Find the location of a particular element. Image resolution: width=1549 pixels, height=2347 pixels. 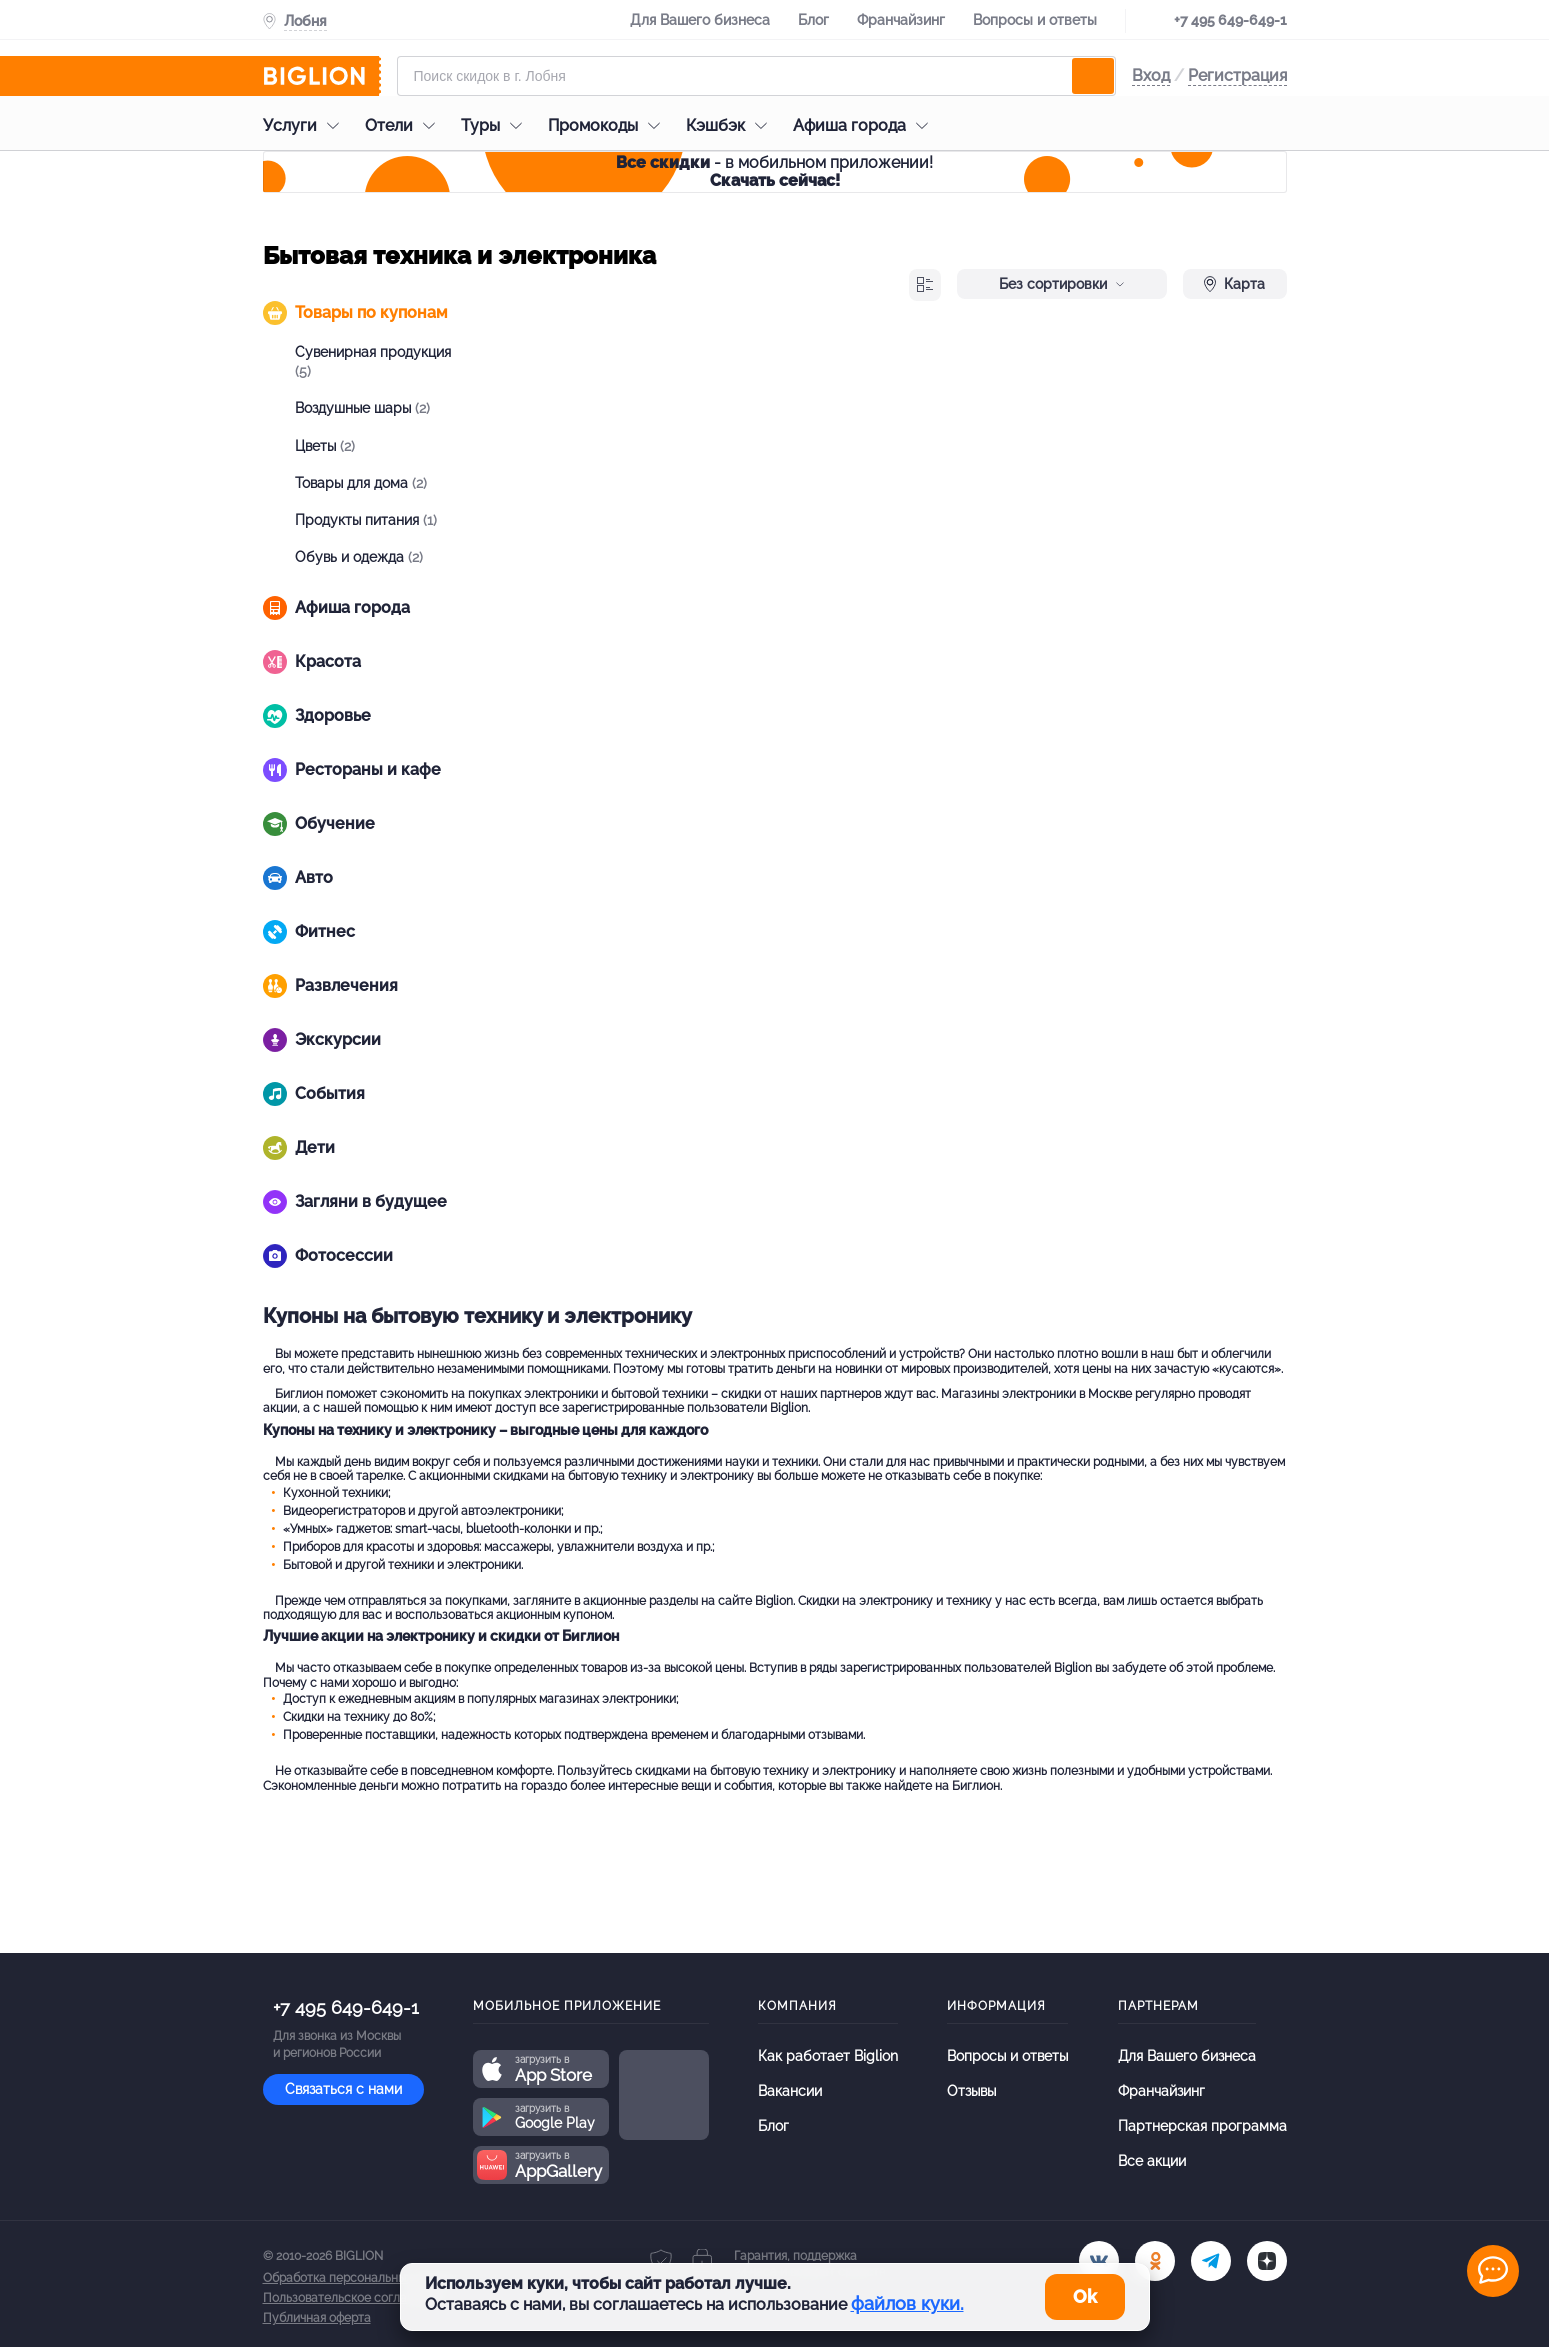

+7 495 649-649-1 is located at coordinates (1230, 20).